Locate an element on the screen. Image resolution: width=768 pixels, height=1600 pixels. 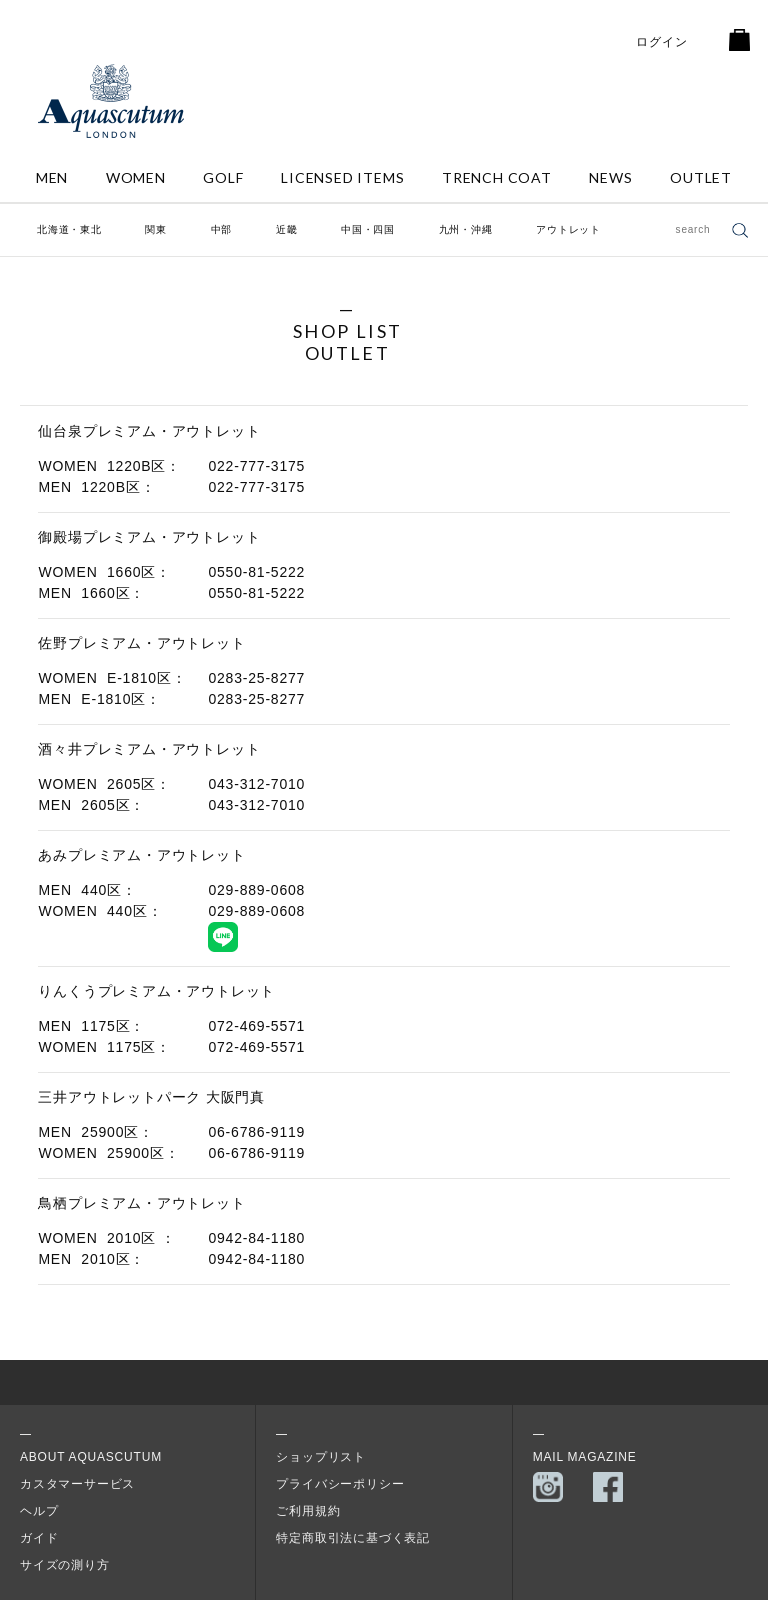
072-469-5571 is located at coordinates (256, 1026).